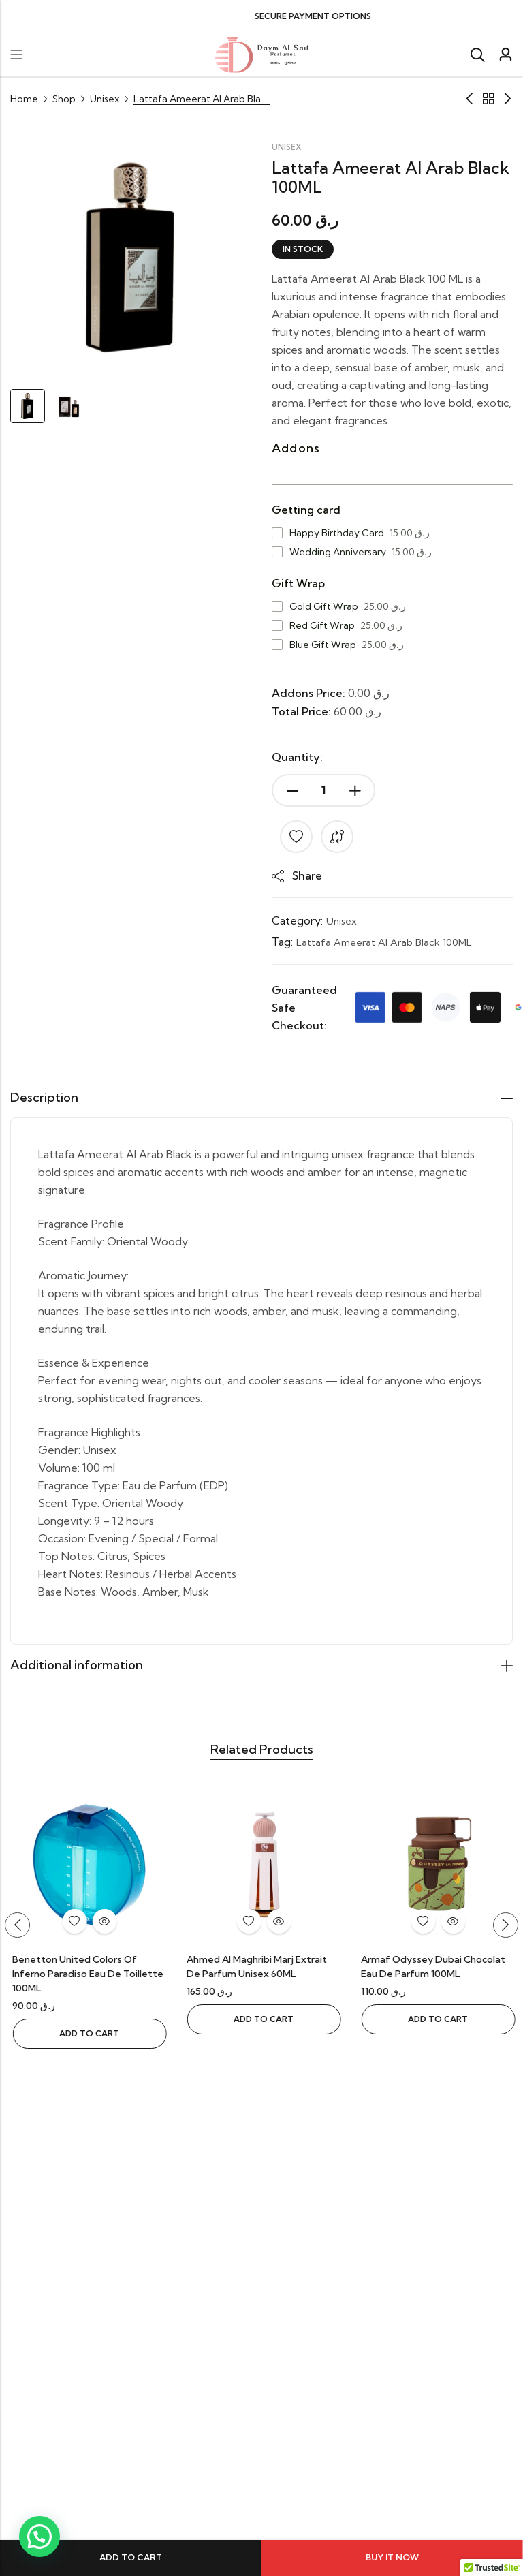 This screenshot has width=523, height=2576. What do you see at coordinates (477, 55) in the screenshot?
I see `[Search]` at bounding box center [477, 55].